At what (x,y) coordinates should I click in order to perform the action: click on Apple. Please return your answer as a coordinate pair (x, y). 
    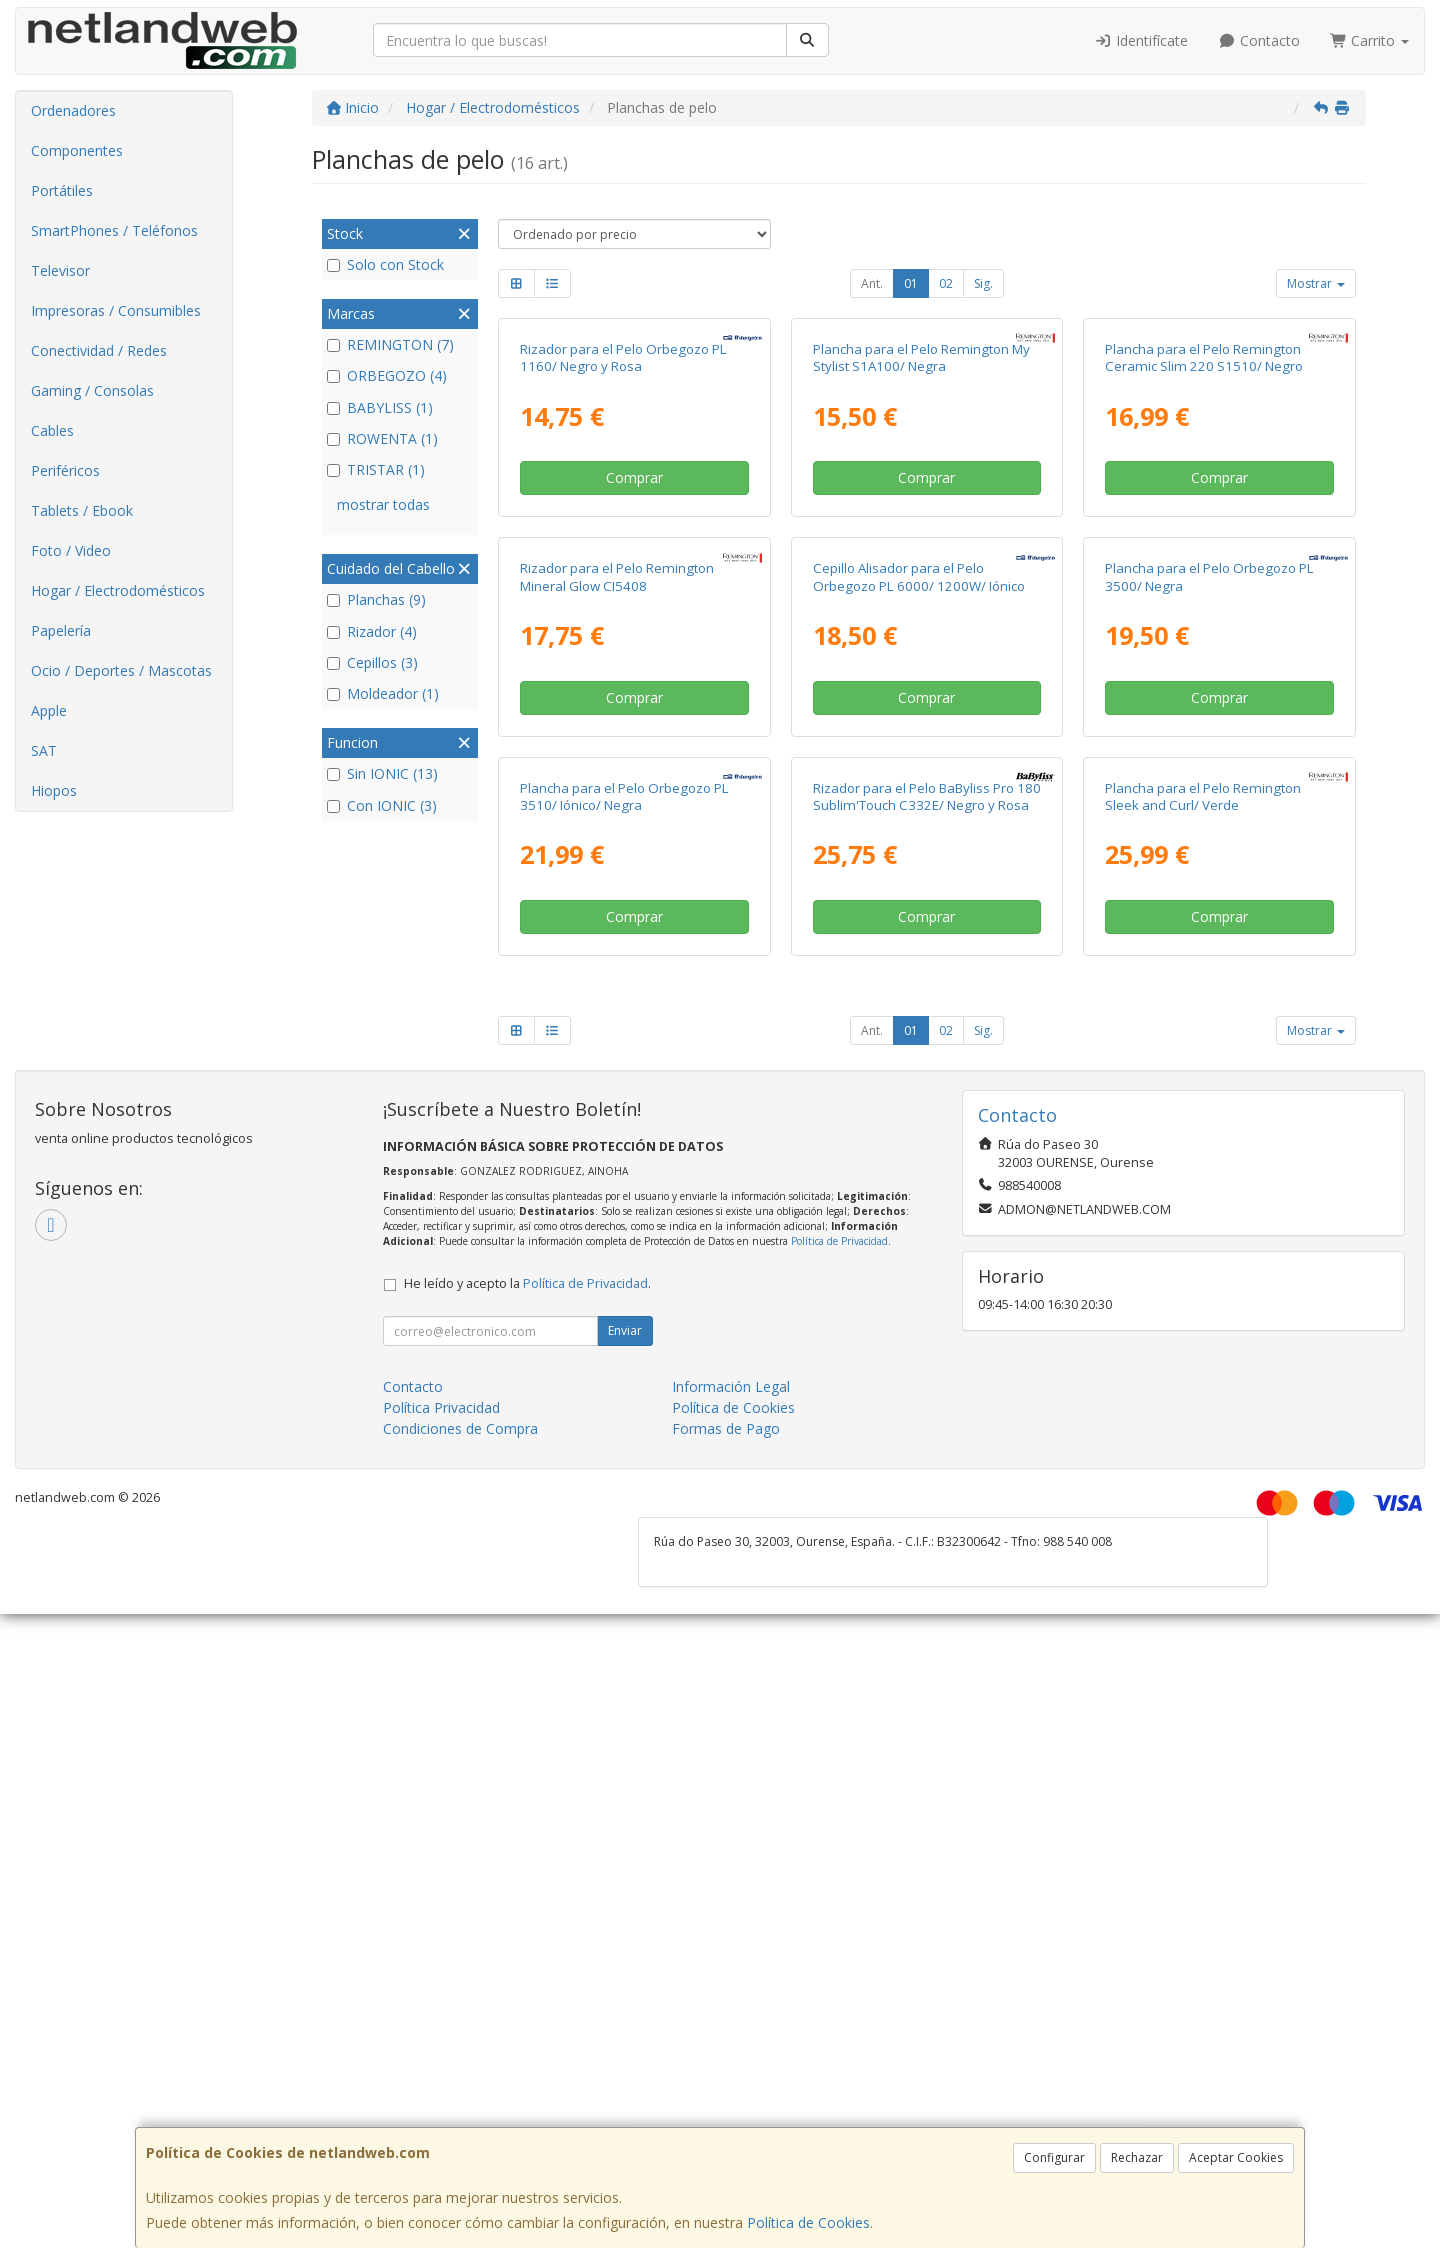
    Looking at the image, I should click on (49, 710).